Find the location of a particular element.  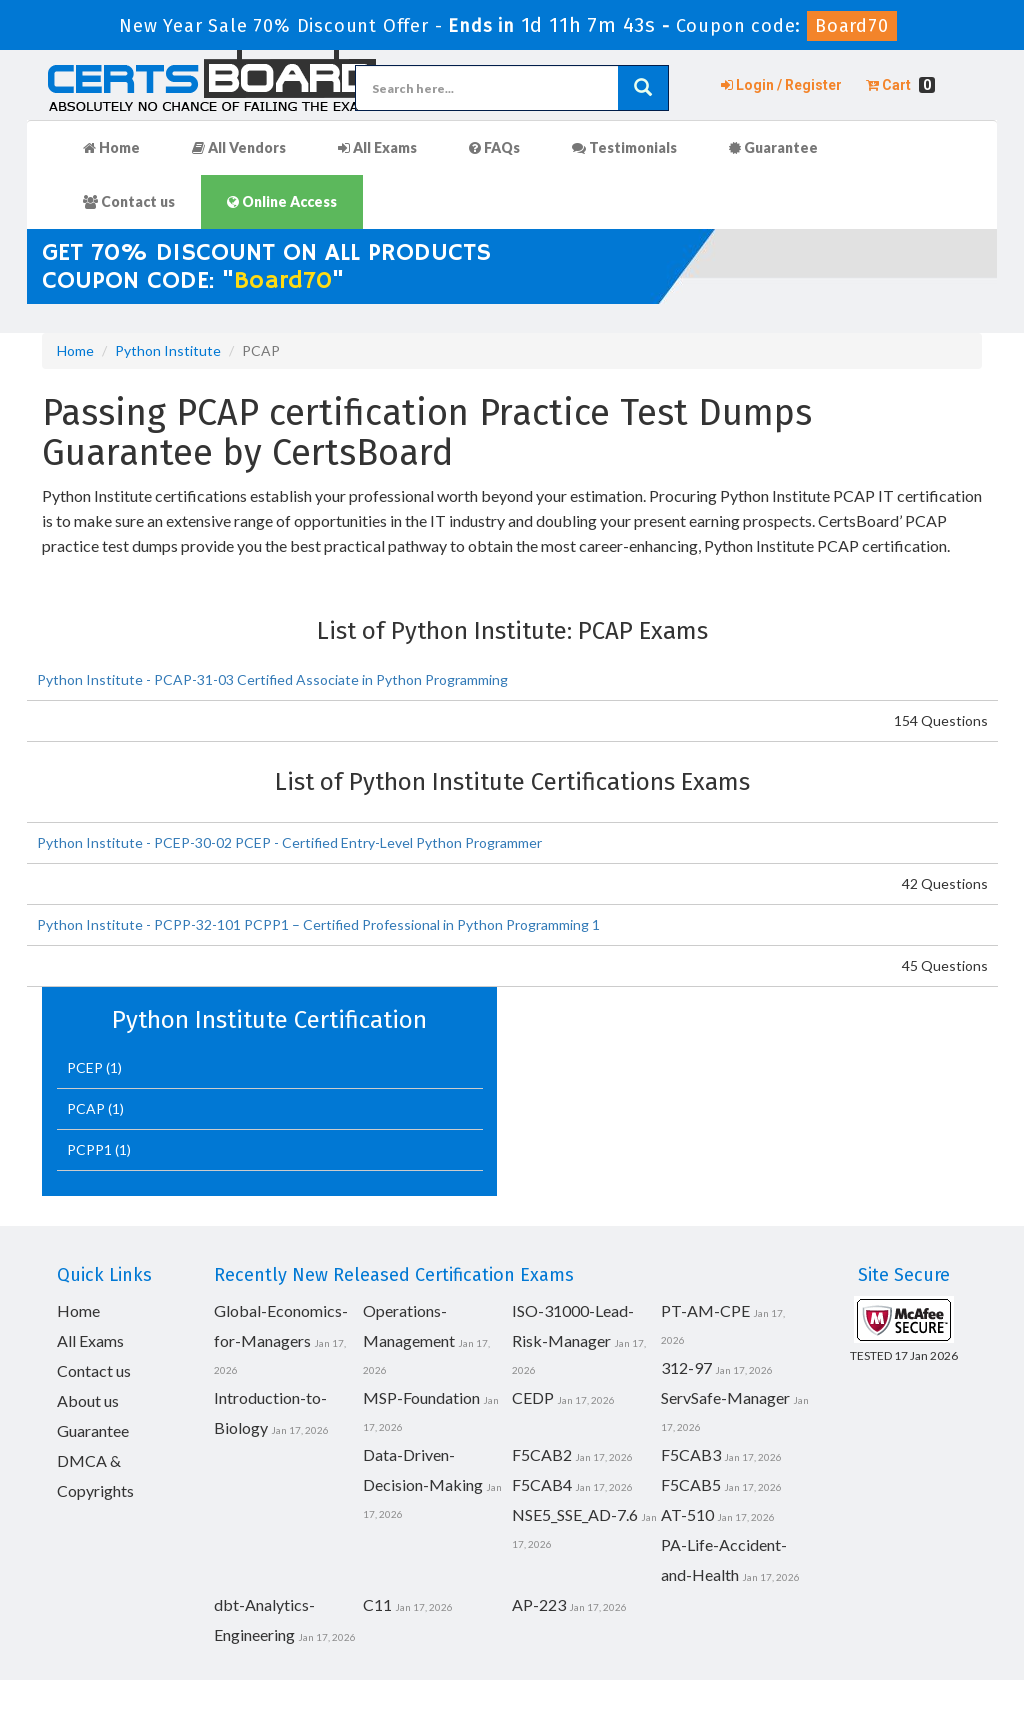

Python Institute is located at coordinates (168, 350).